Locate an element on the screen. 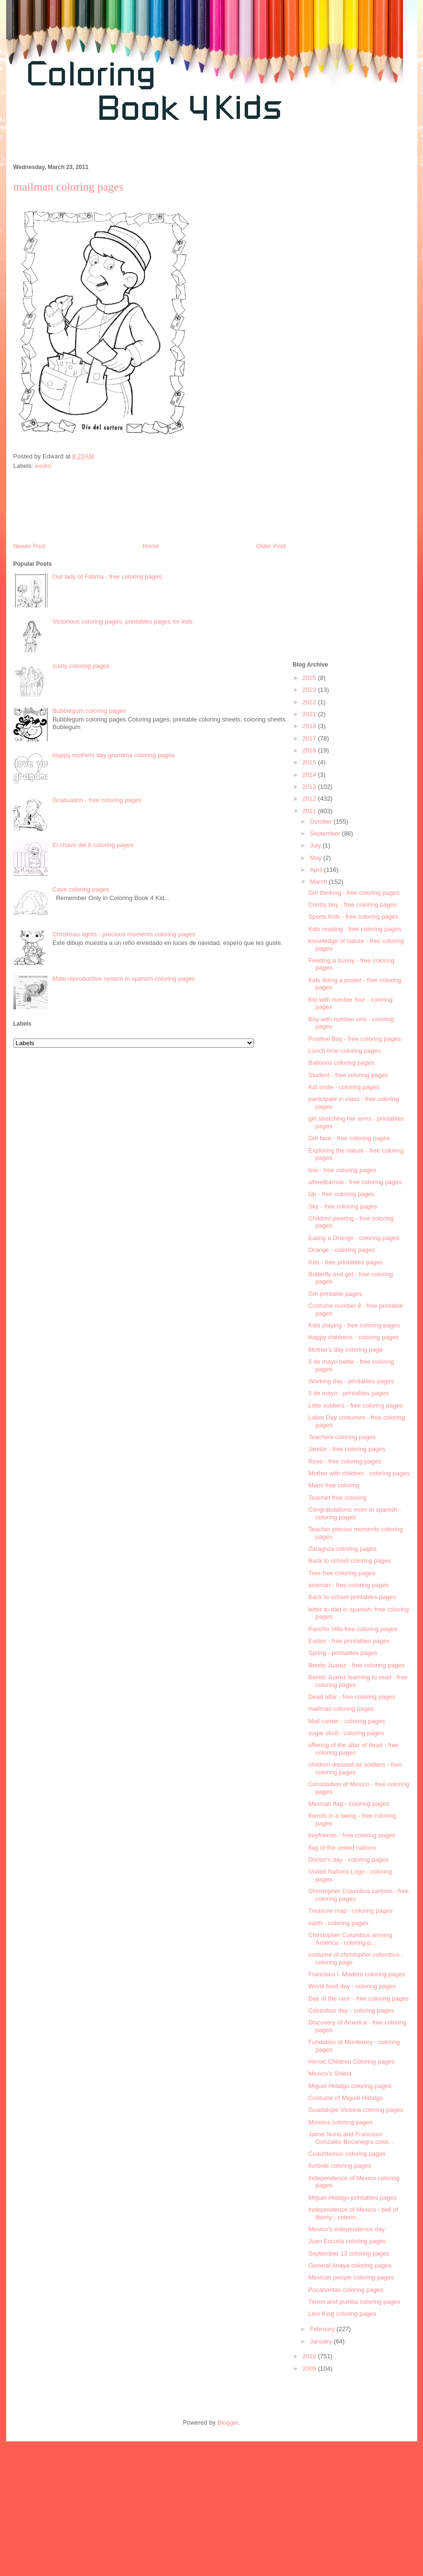 The height and width of the screenshot is (2576, 423). offering of the altar of dead - free coloring pages is located at coordinates (353, 1748).